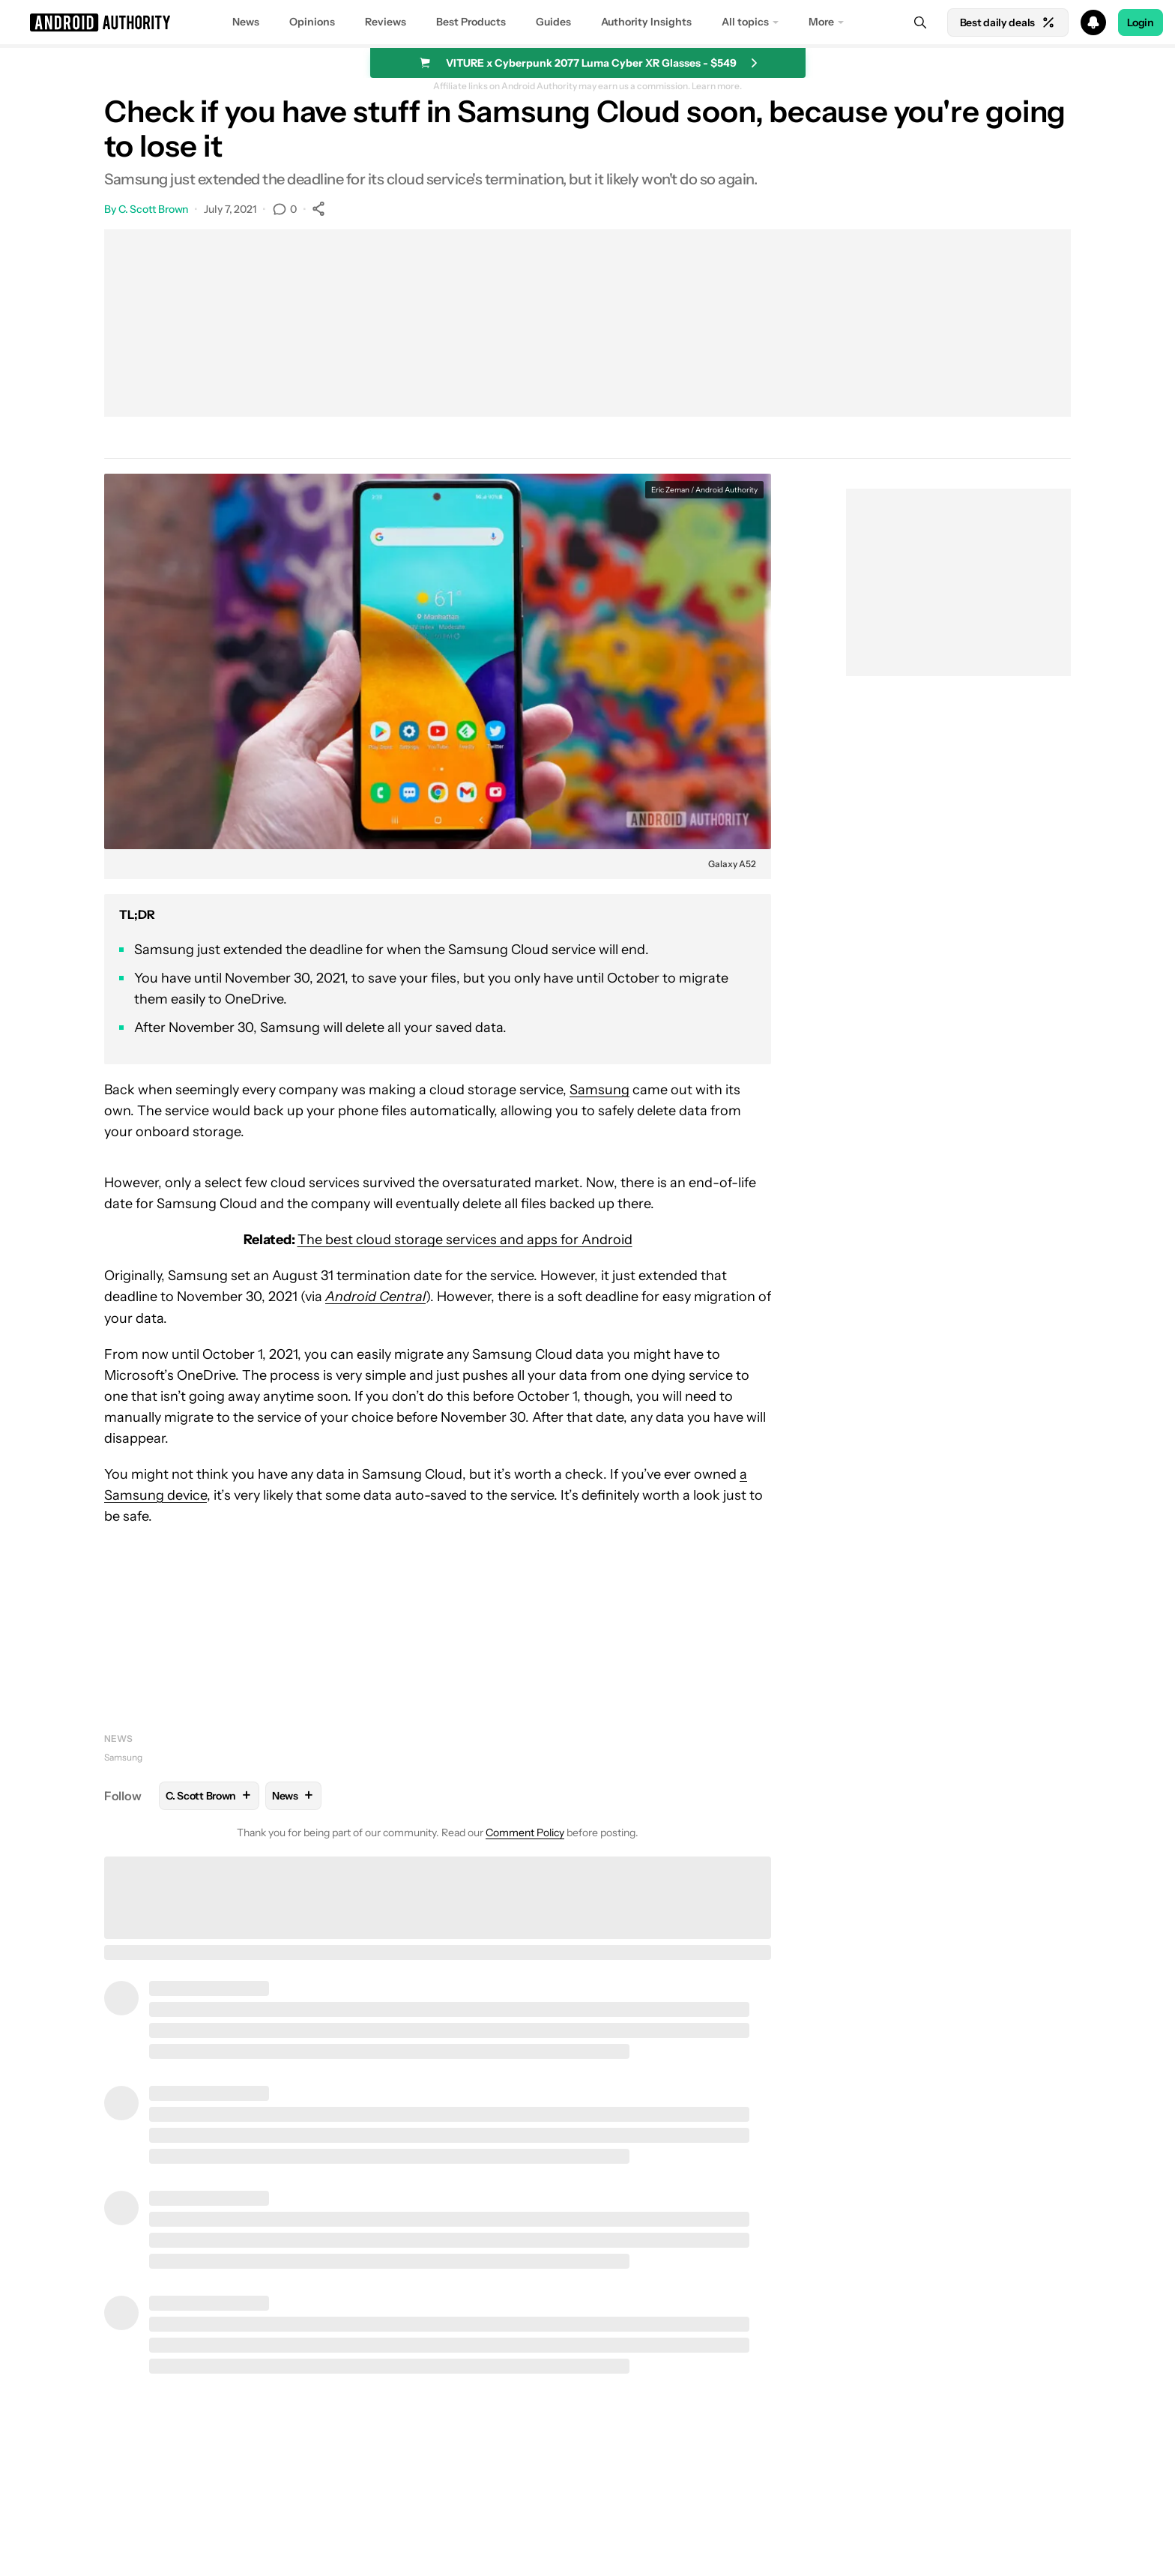 The image size is (1175, 2576). What do you see at coordinates (646, 21) in the screenshot?
I see `Authority Insights` at bounding box center [646, 21].